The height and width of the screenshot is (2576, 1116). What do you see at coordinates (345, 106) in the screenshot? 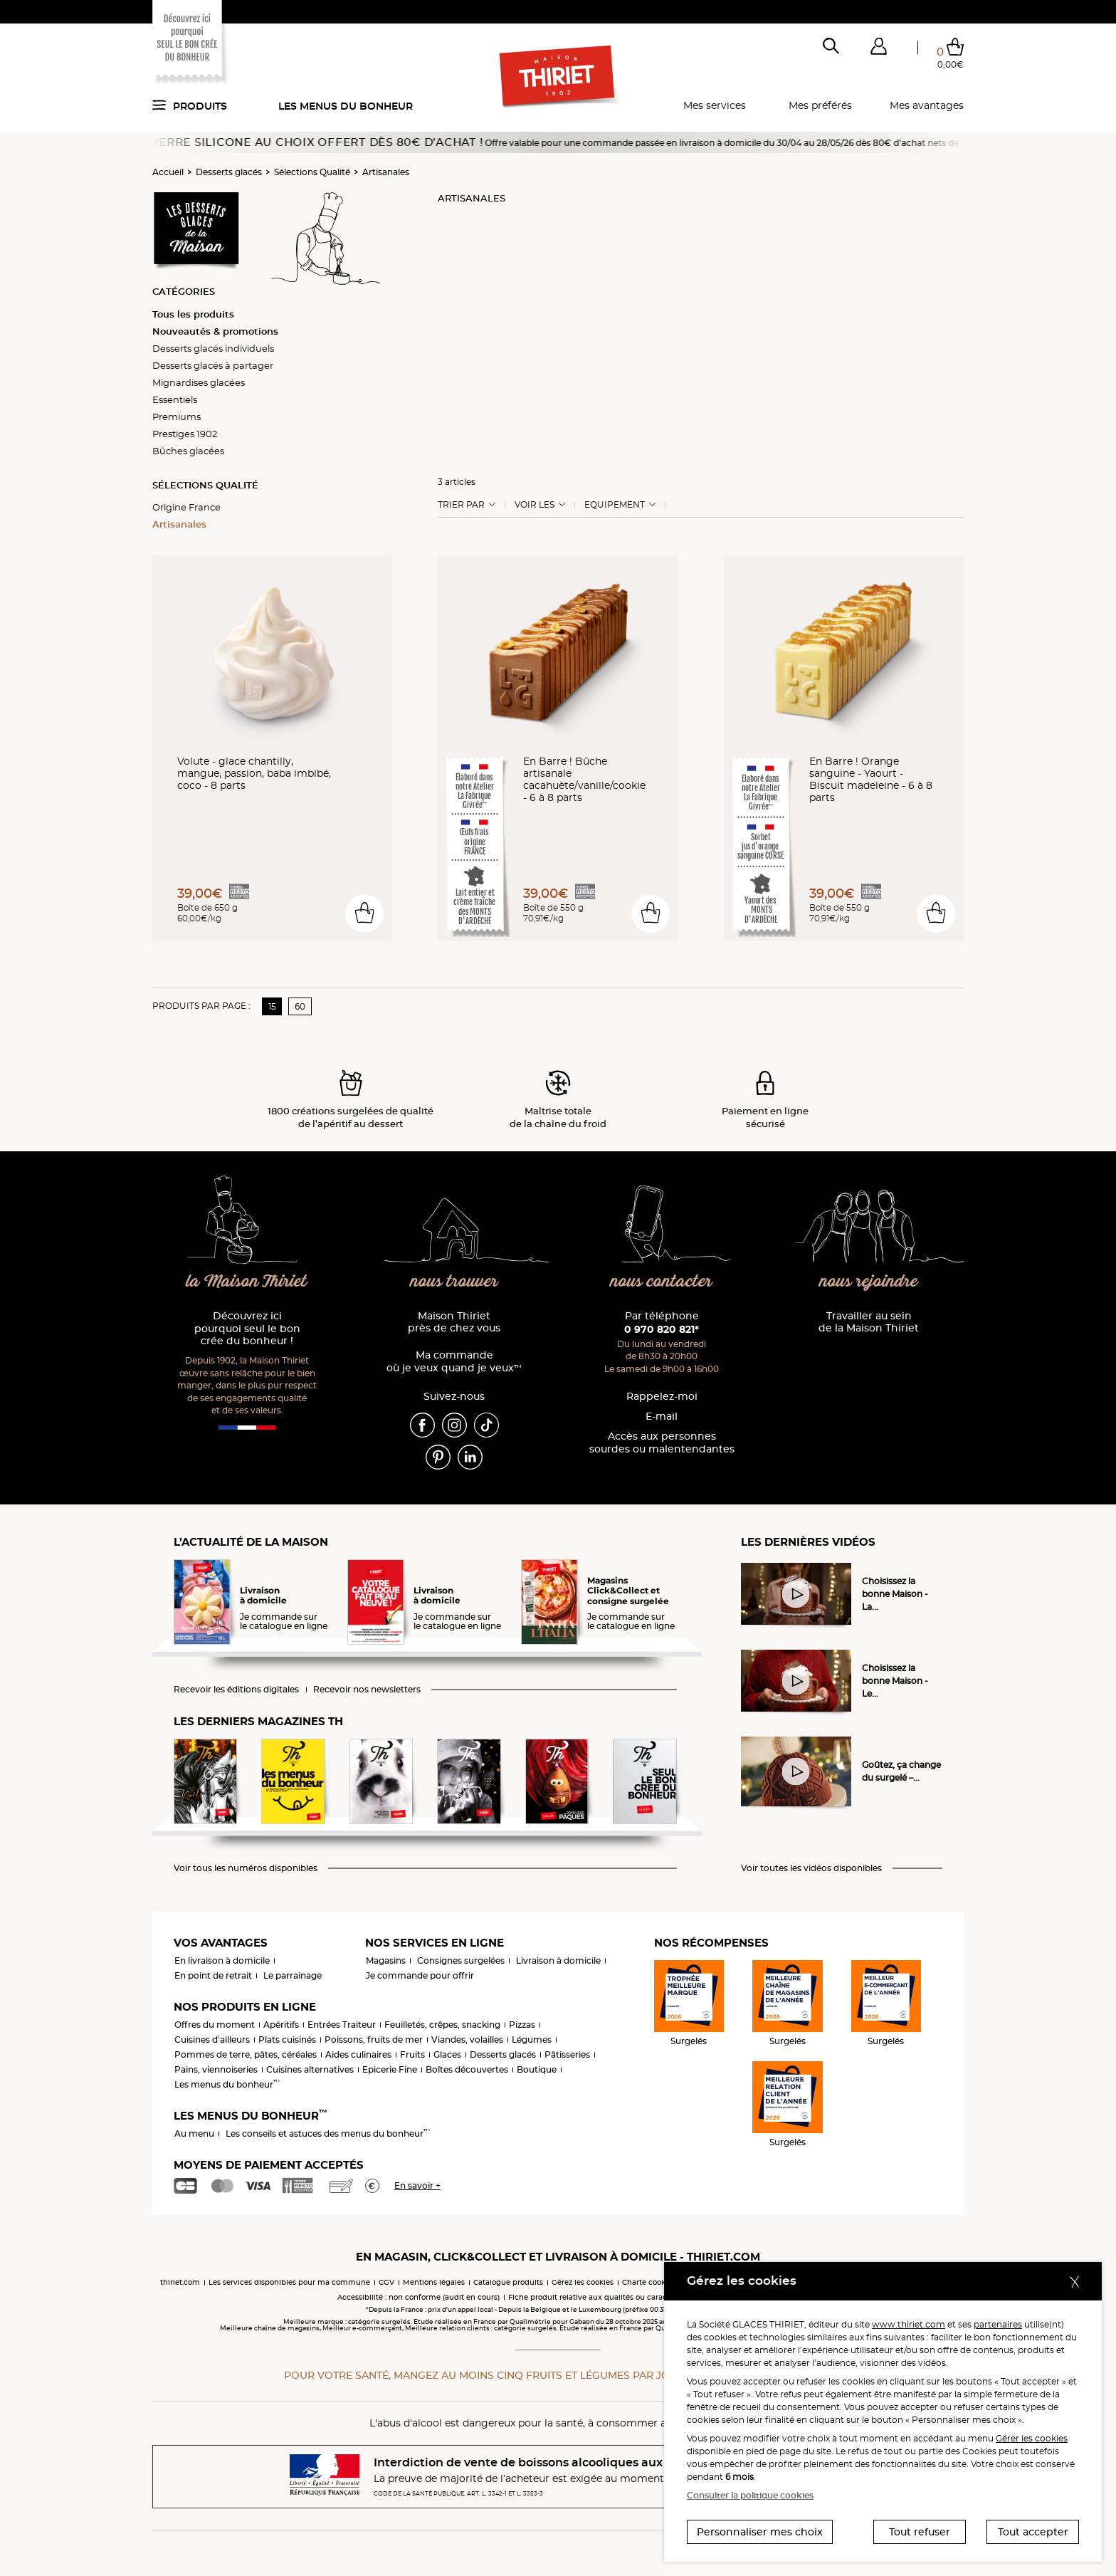
I see `Les menus du bonheur` at bounding box center [345, 106].